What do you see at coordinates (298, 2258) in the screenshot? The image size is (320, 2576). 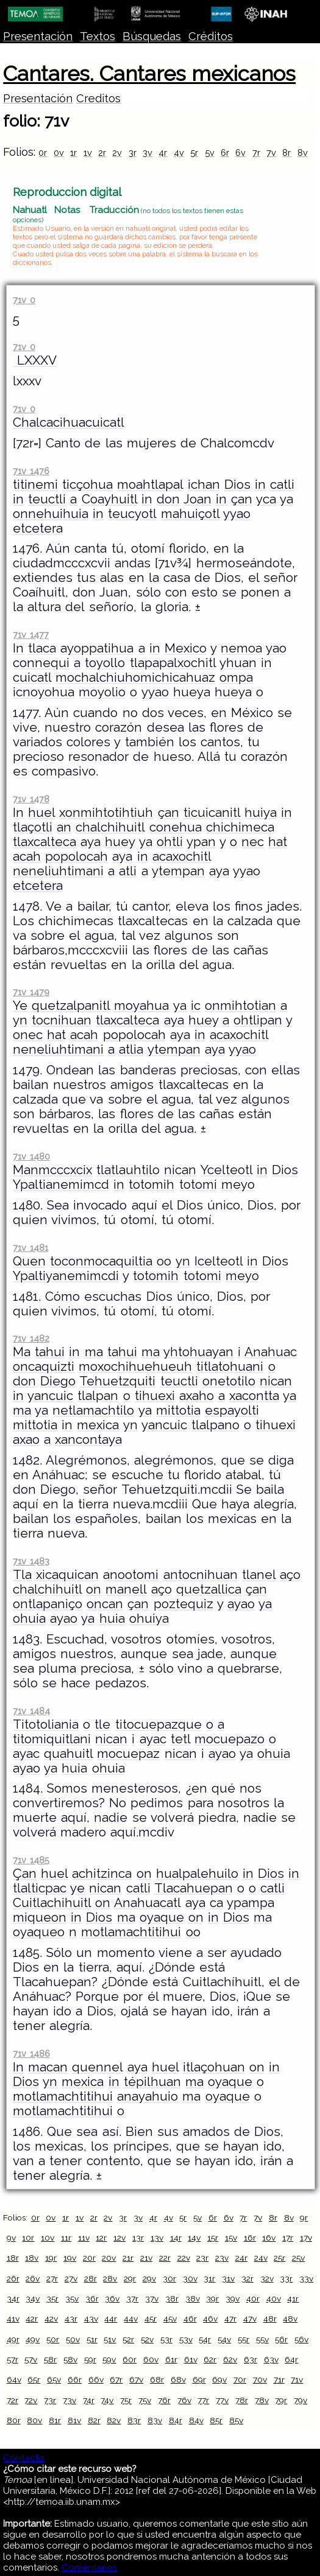 I see `25v` at bounding box center [298, 2258].